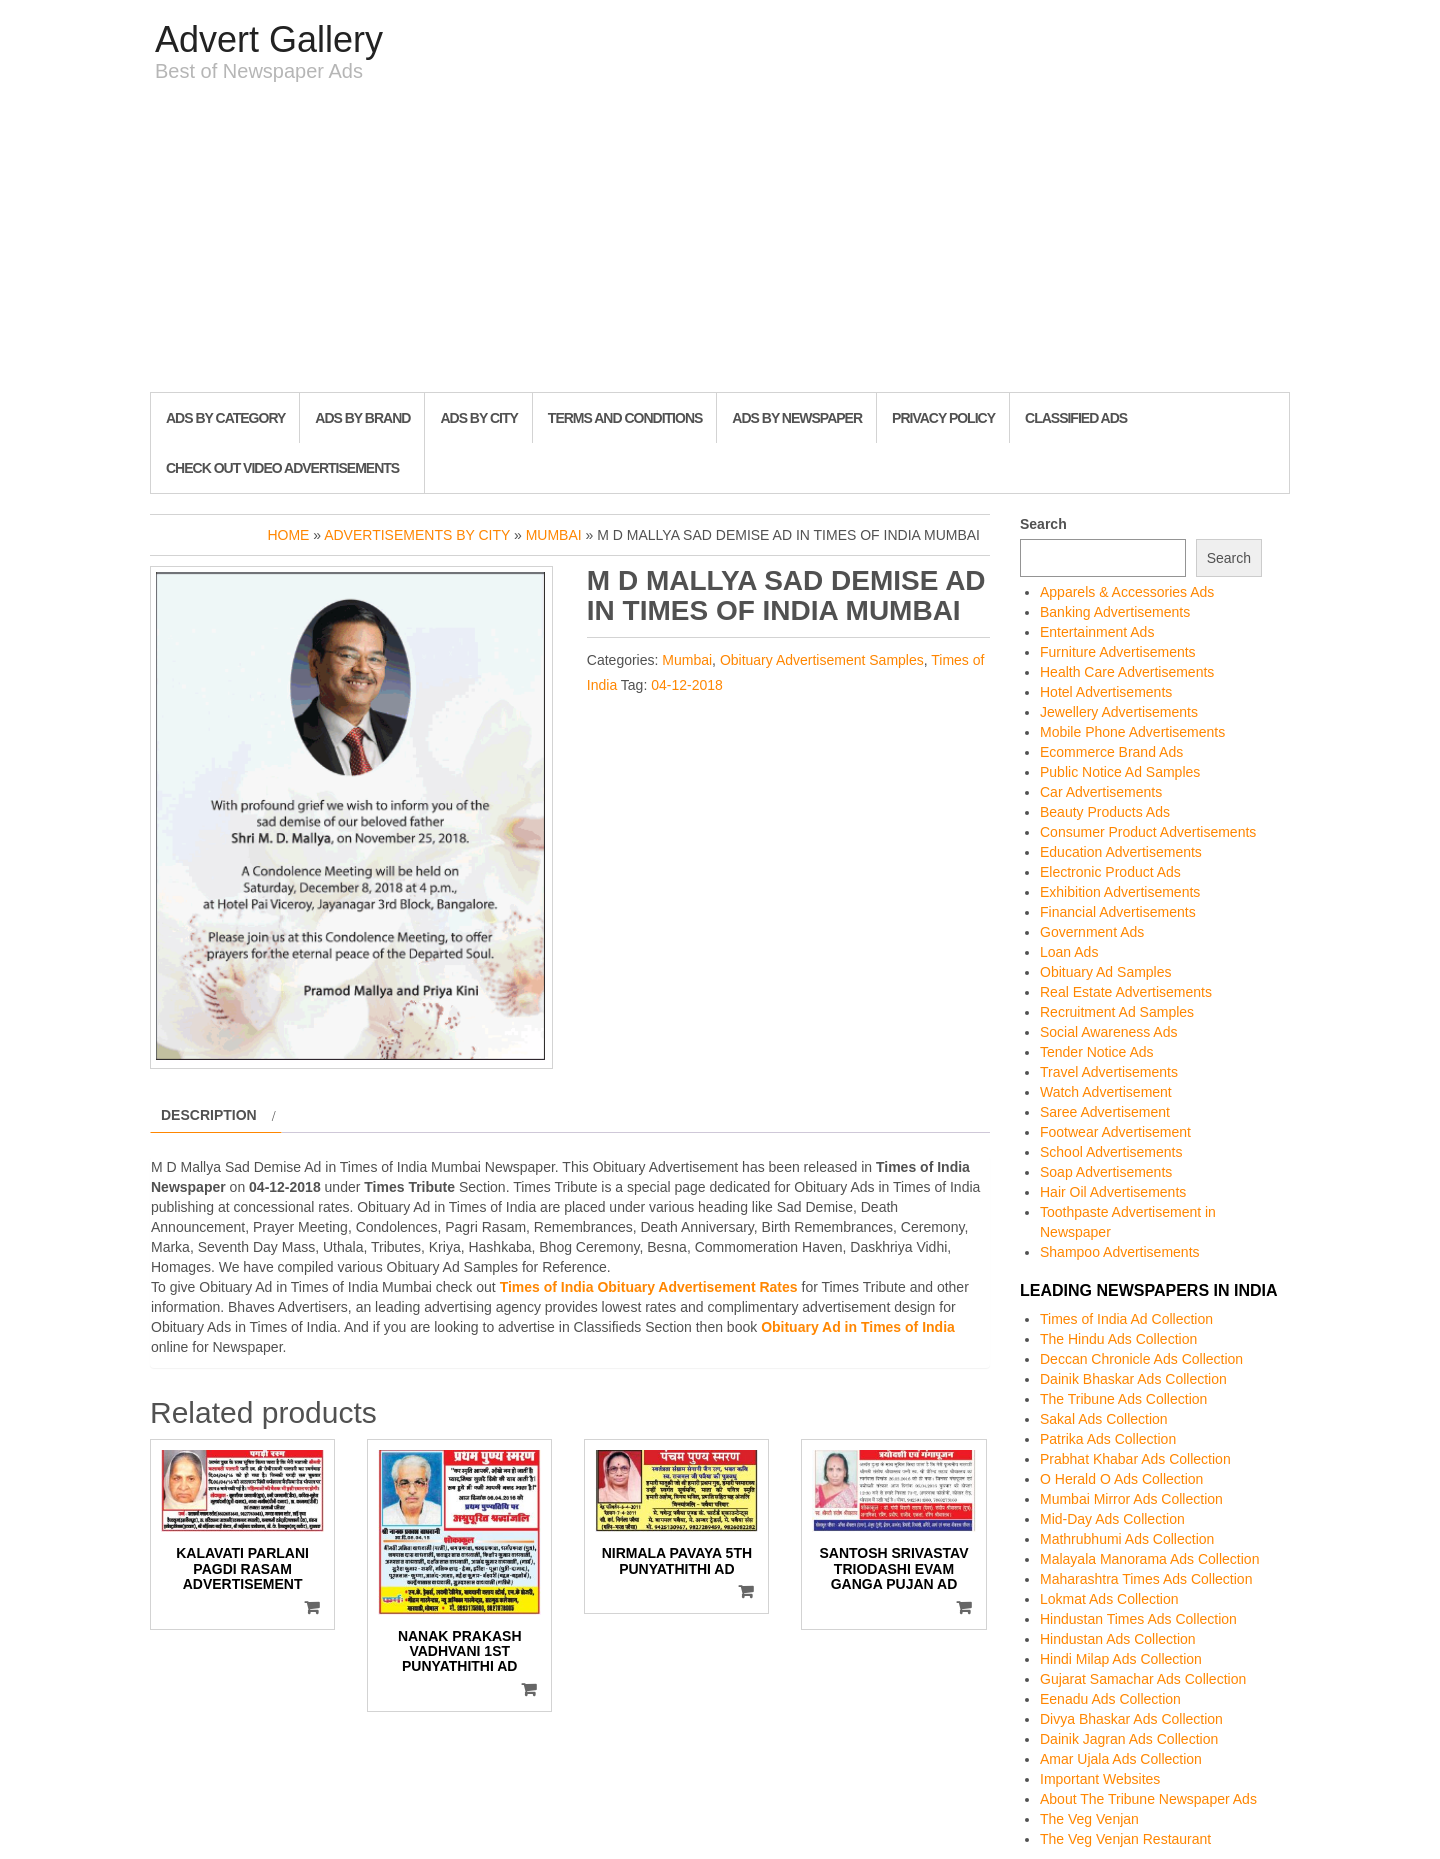 Image resolution: width=1440 pixels, height=1859 pixels. Describe the element at coordinates (1126, 992) in the screenshot. I see `Real Estate Advertisements` at that location.